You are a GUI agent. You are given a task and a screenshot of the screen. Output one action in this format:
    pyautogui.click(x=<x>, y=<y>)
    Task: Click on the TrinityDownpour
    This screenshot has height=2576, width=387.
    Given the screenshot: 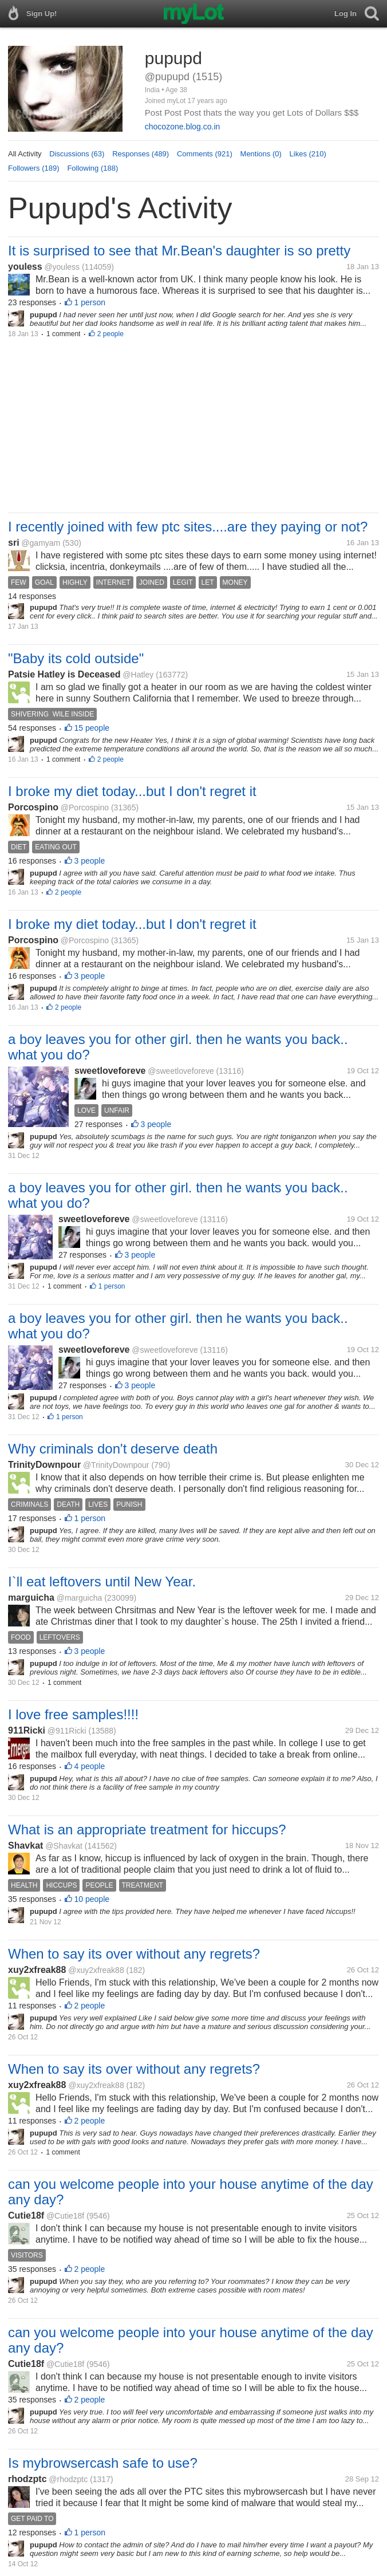 What is the action you would take?
    pyautogui.click(x=44, y=1465)
    